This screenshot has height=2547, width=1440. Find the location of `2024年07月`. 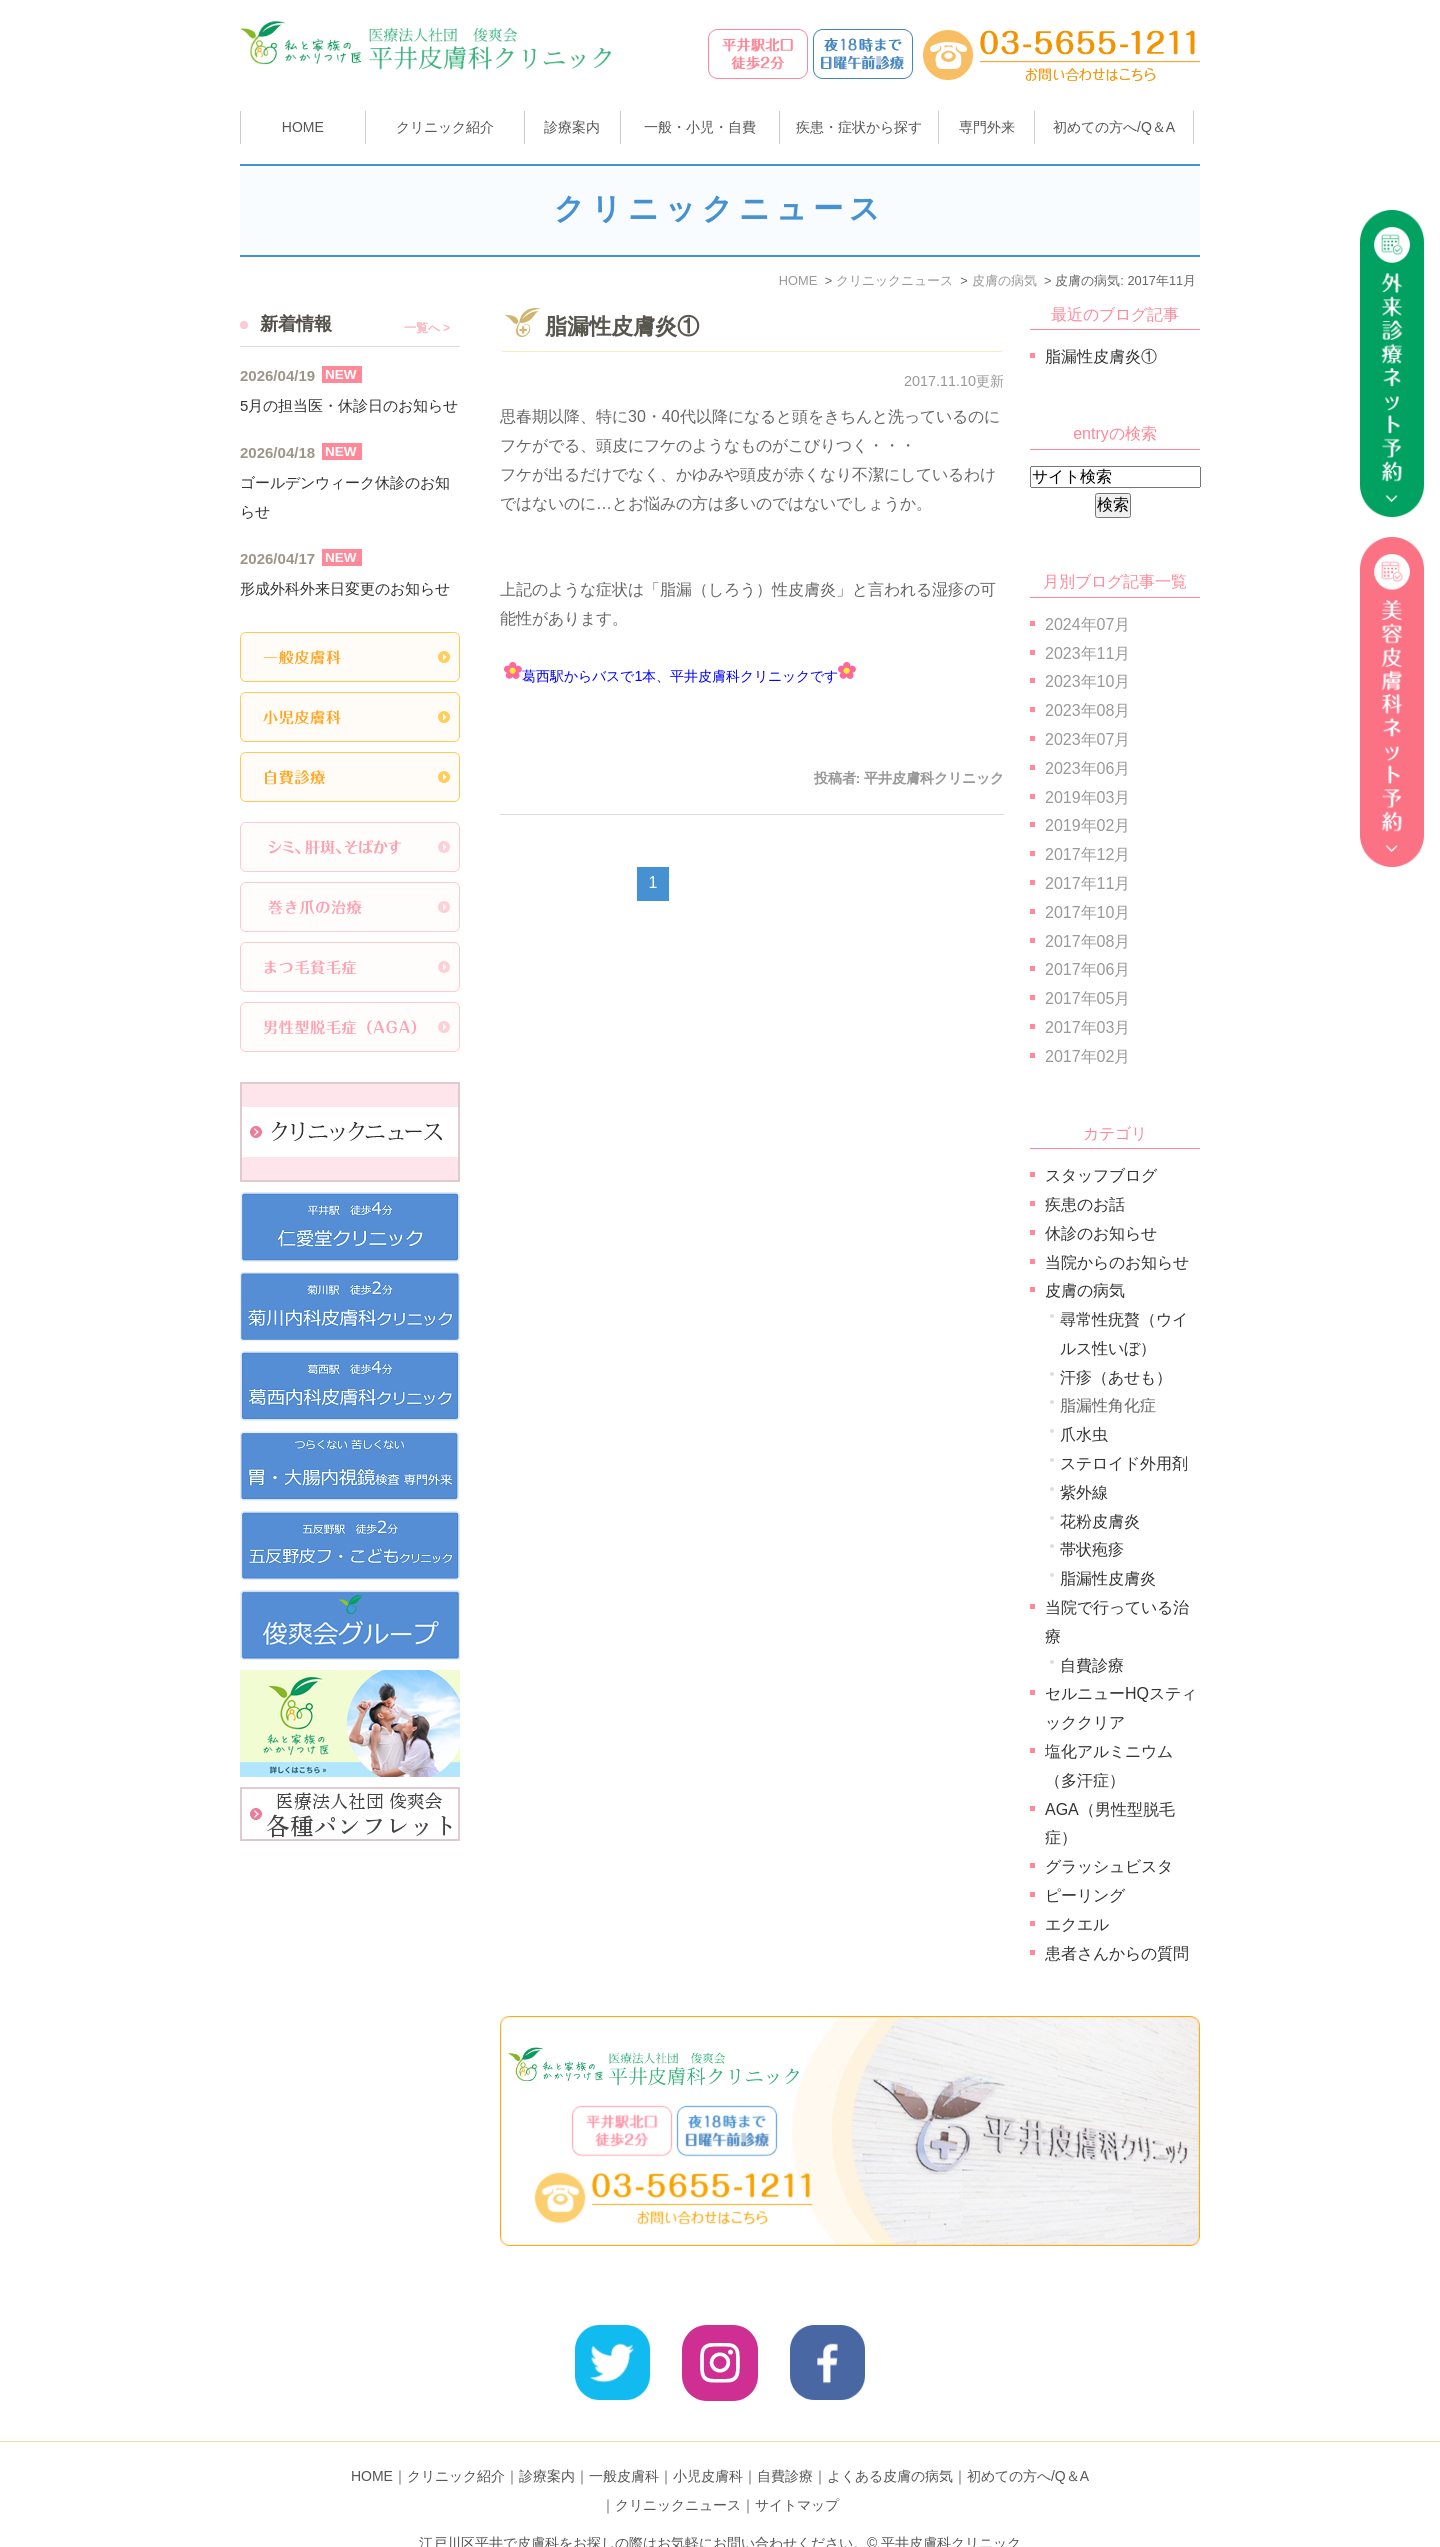

2024年07月 is located at coordinates (1087, 624).